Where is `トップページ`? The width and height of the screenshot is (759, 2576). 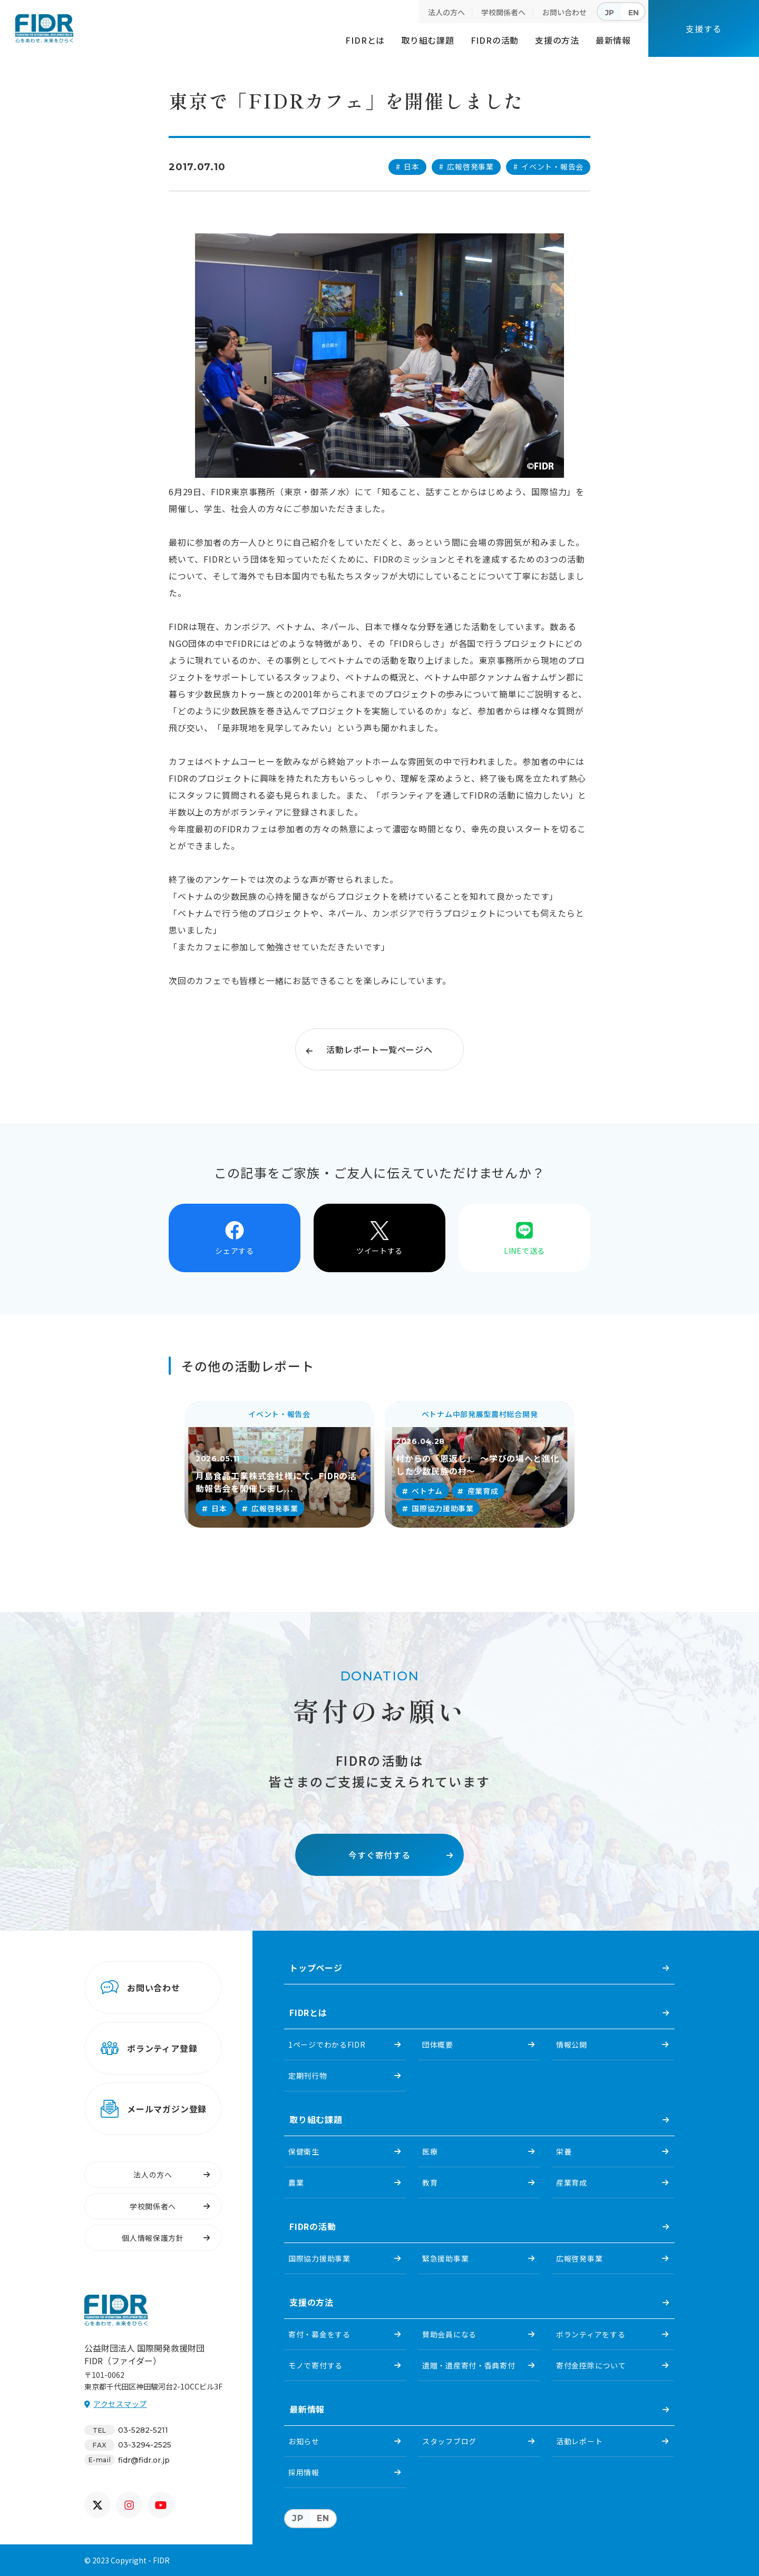
トップページ is located at coordinates (316, 1967).